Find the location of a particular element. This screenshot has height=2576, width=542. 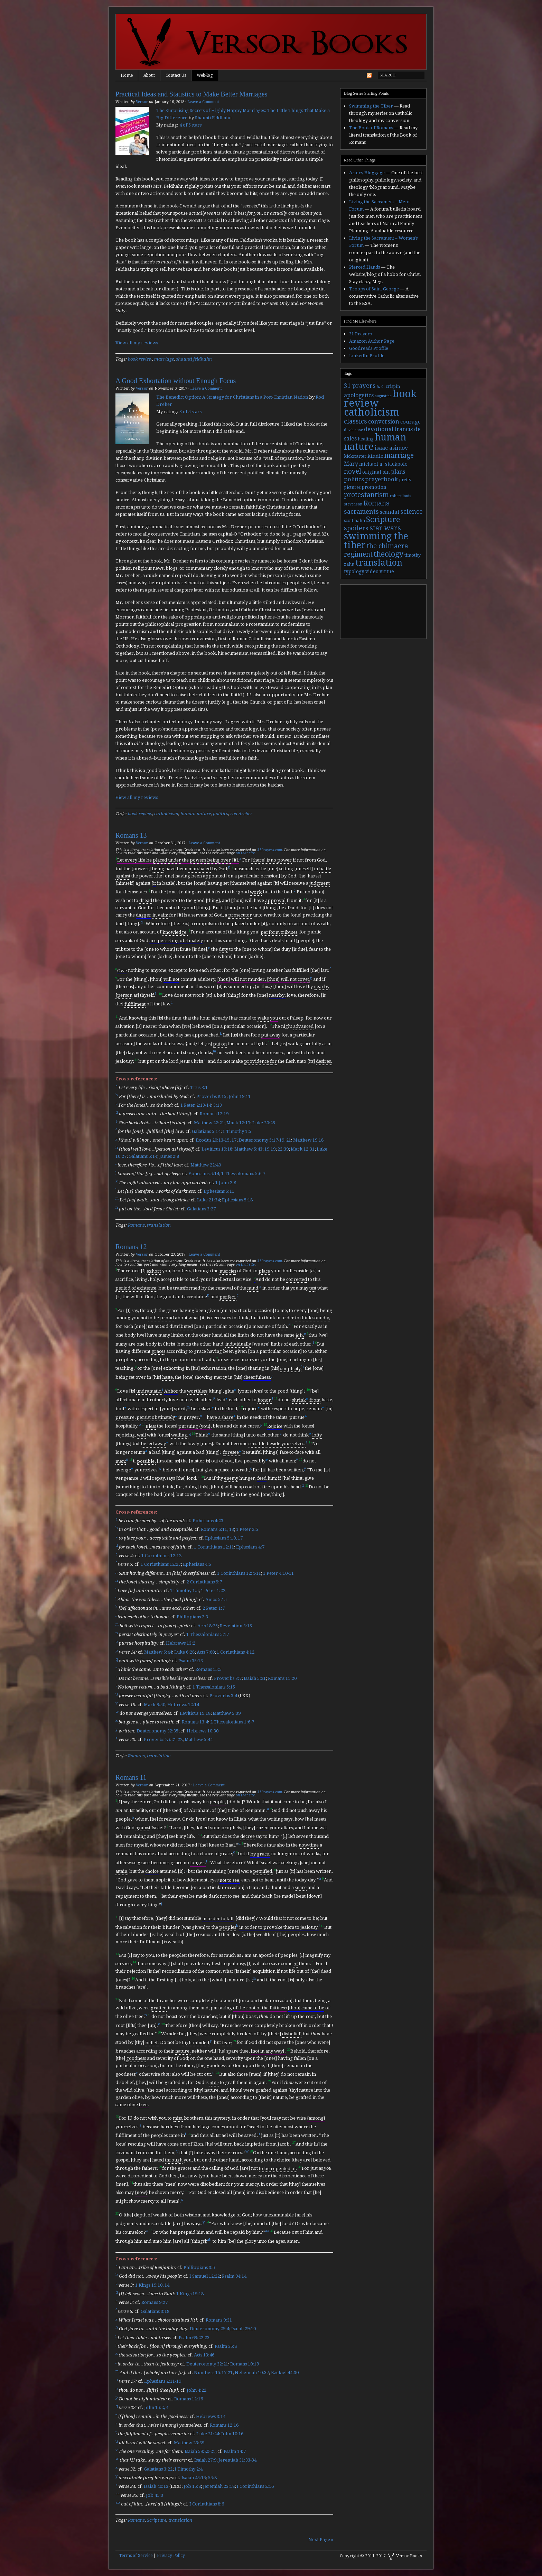

Romans 12:19 is located at coordinates (214, 1114).